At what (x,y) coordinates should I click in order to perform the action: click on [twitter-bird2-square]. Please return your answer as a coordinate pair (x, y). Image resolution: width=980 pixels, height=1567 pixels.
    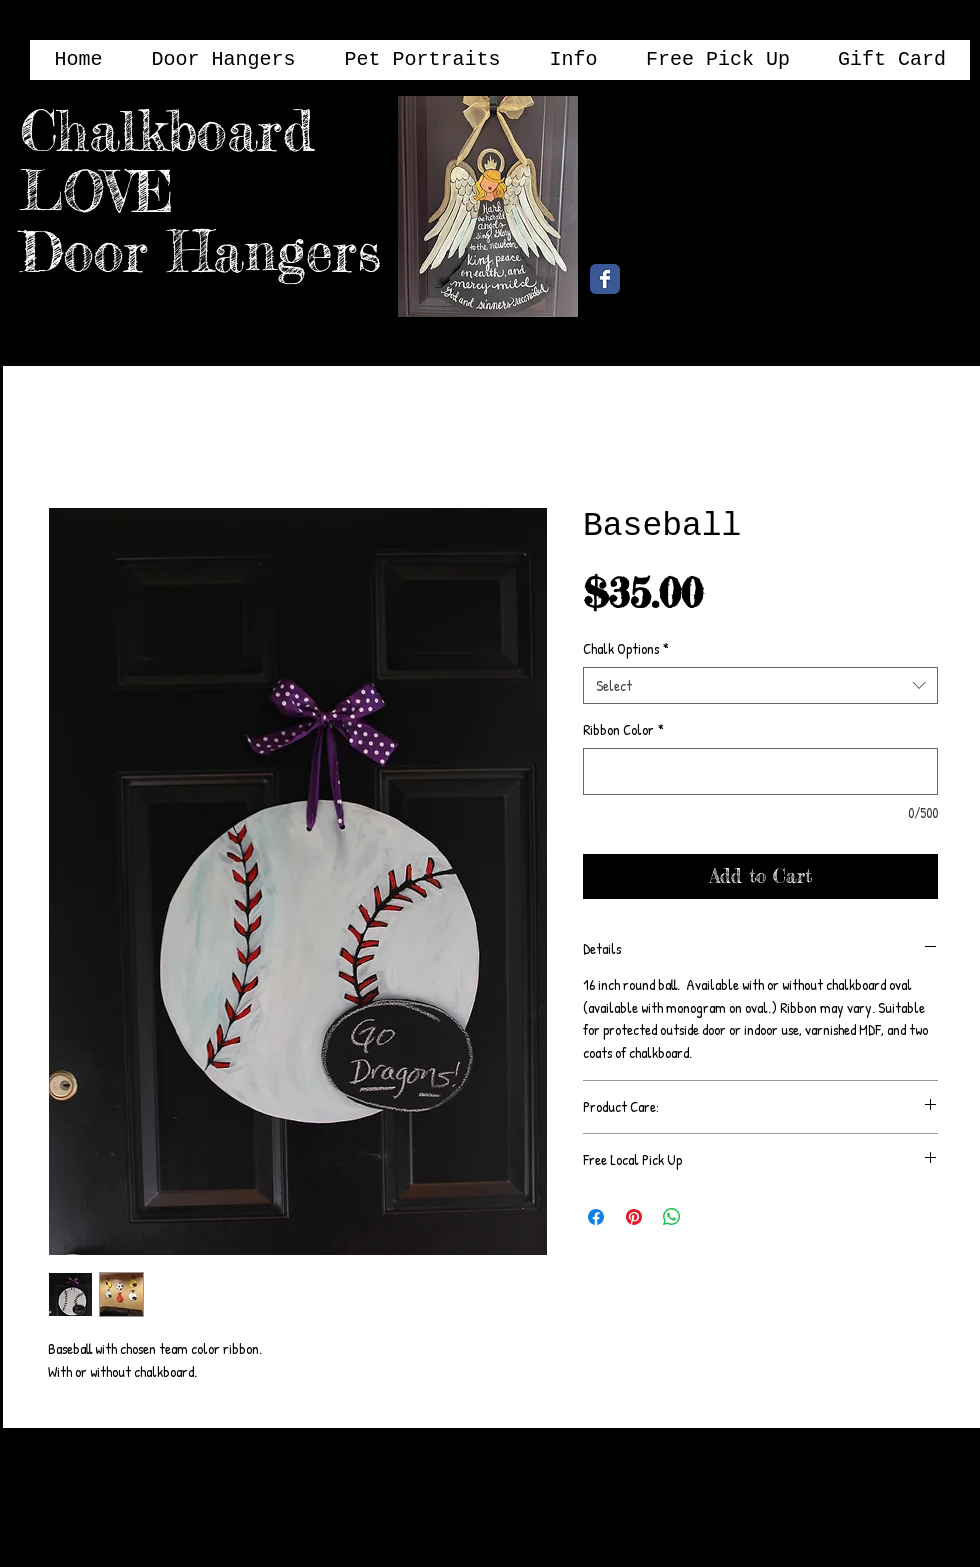
    Looking at the image, I should click on (909, 1475).